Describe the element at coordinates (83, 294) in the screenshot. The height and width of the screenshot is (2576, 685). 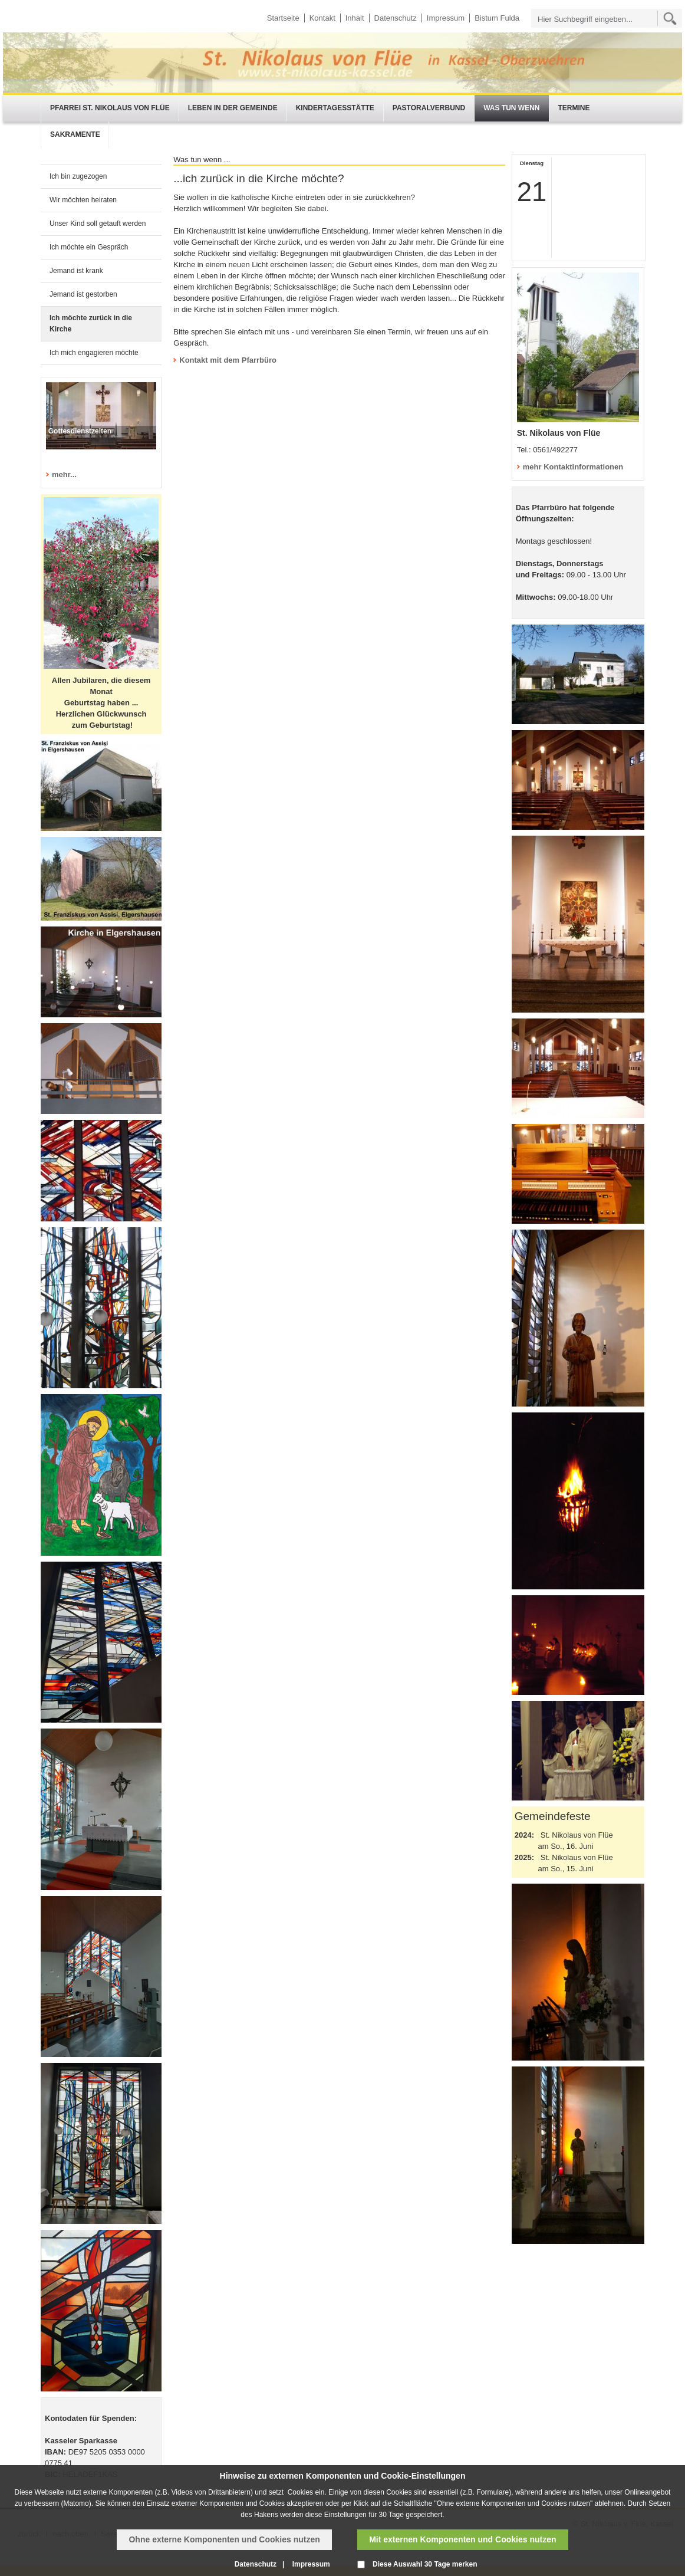
I see `Jemand ist gestorben` at that location.